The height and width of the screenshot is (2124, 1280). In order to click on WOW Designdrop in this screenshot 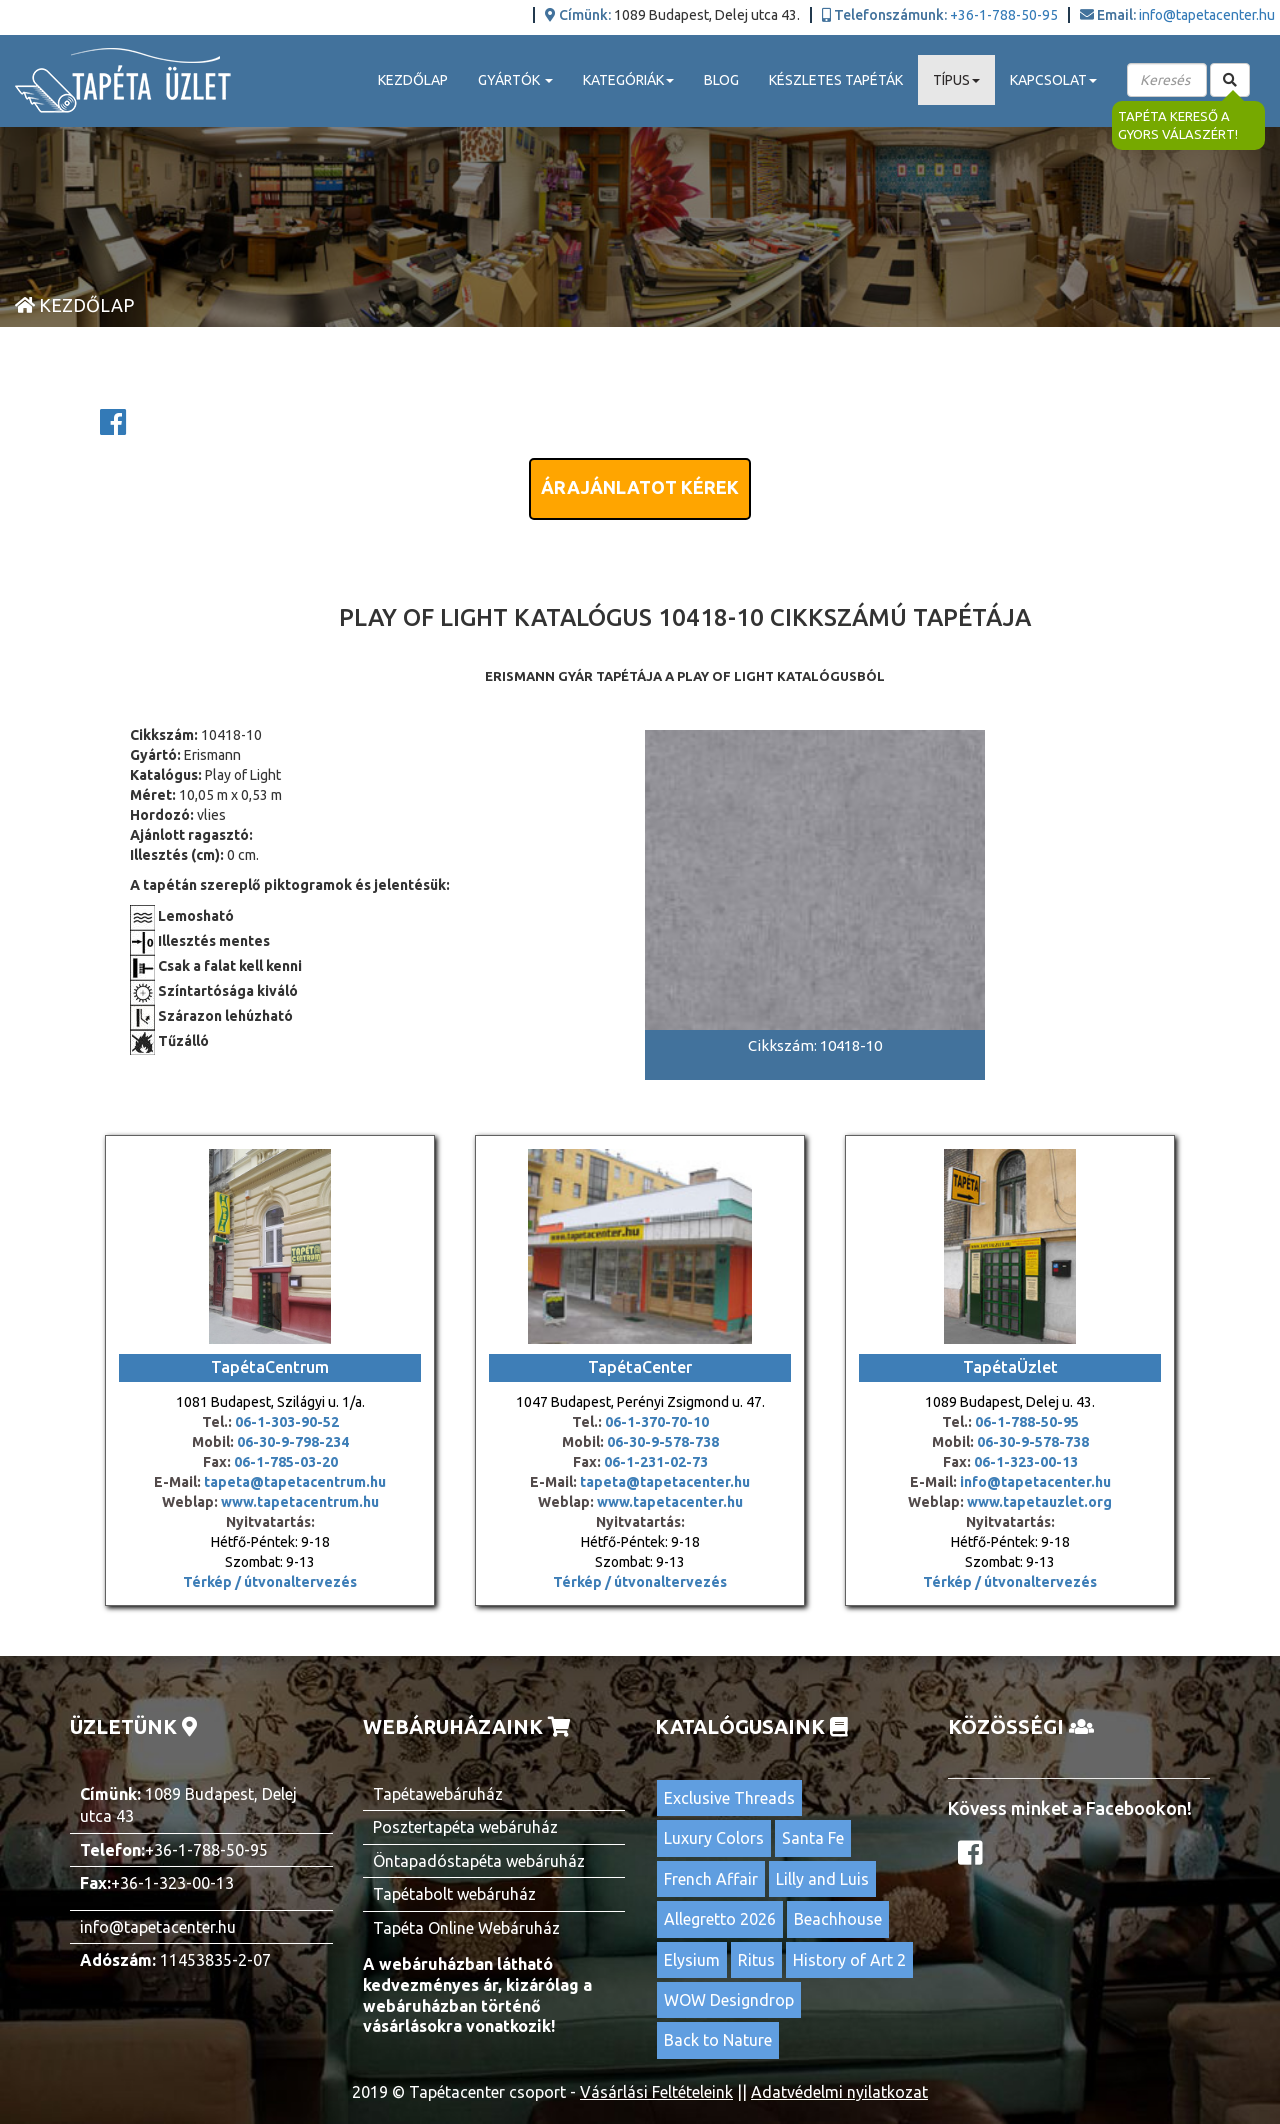, I will do `click(729, 2000)`.